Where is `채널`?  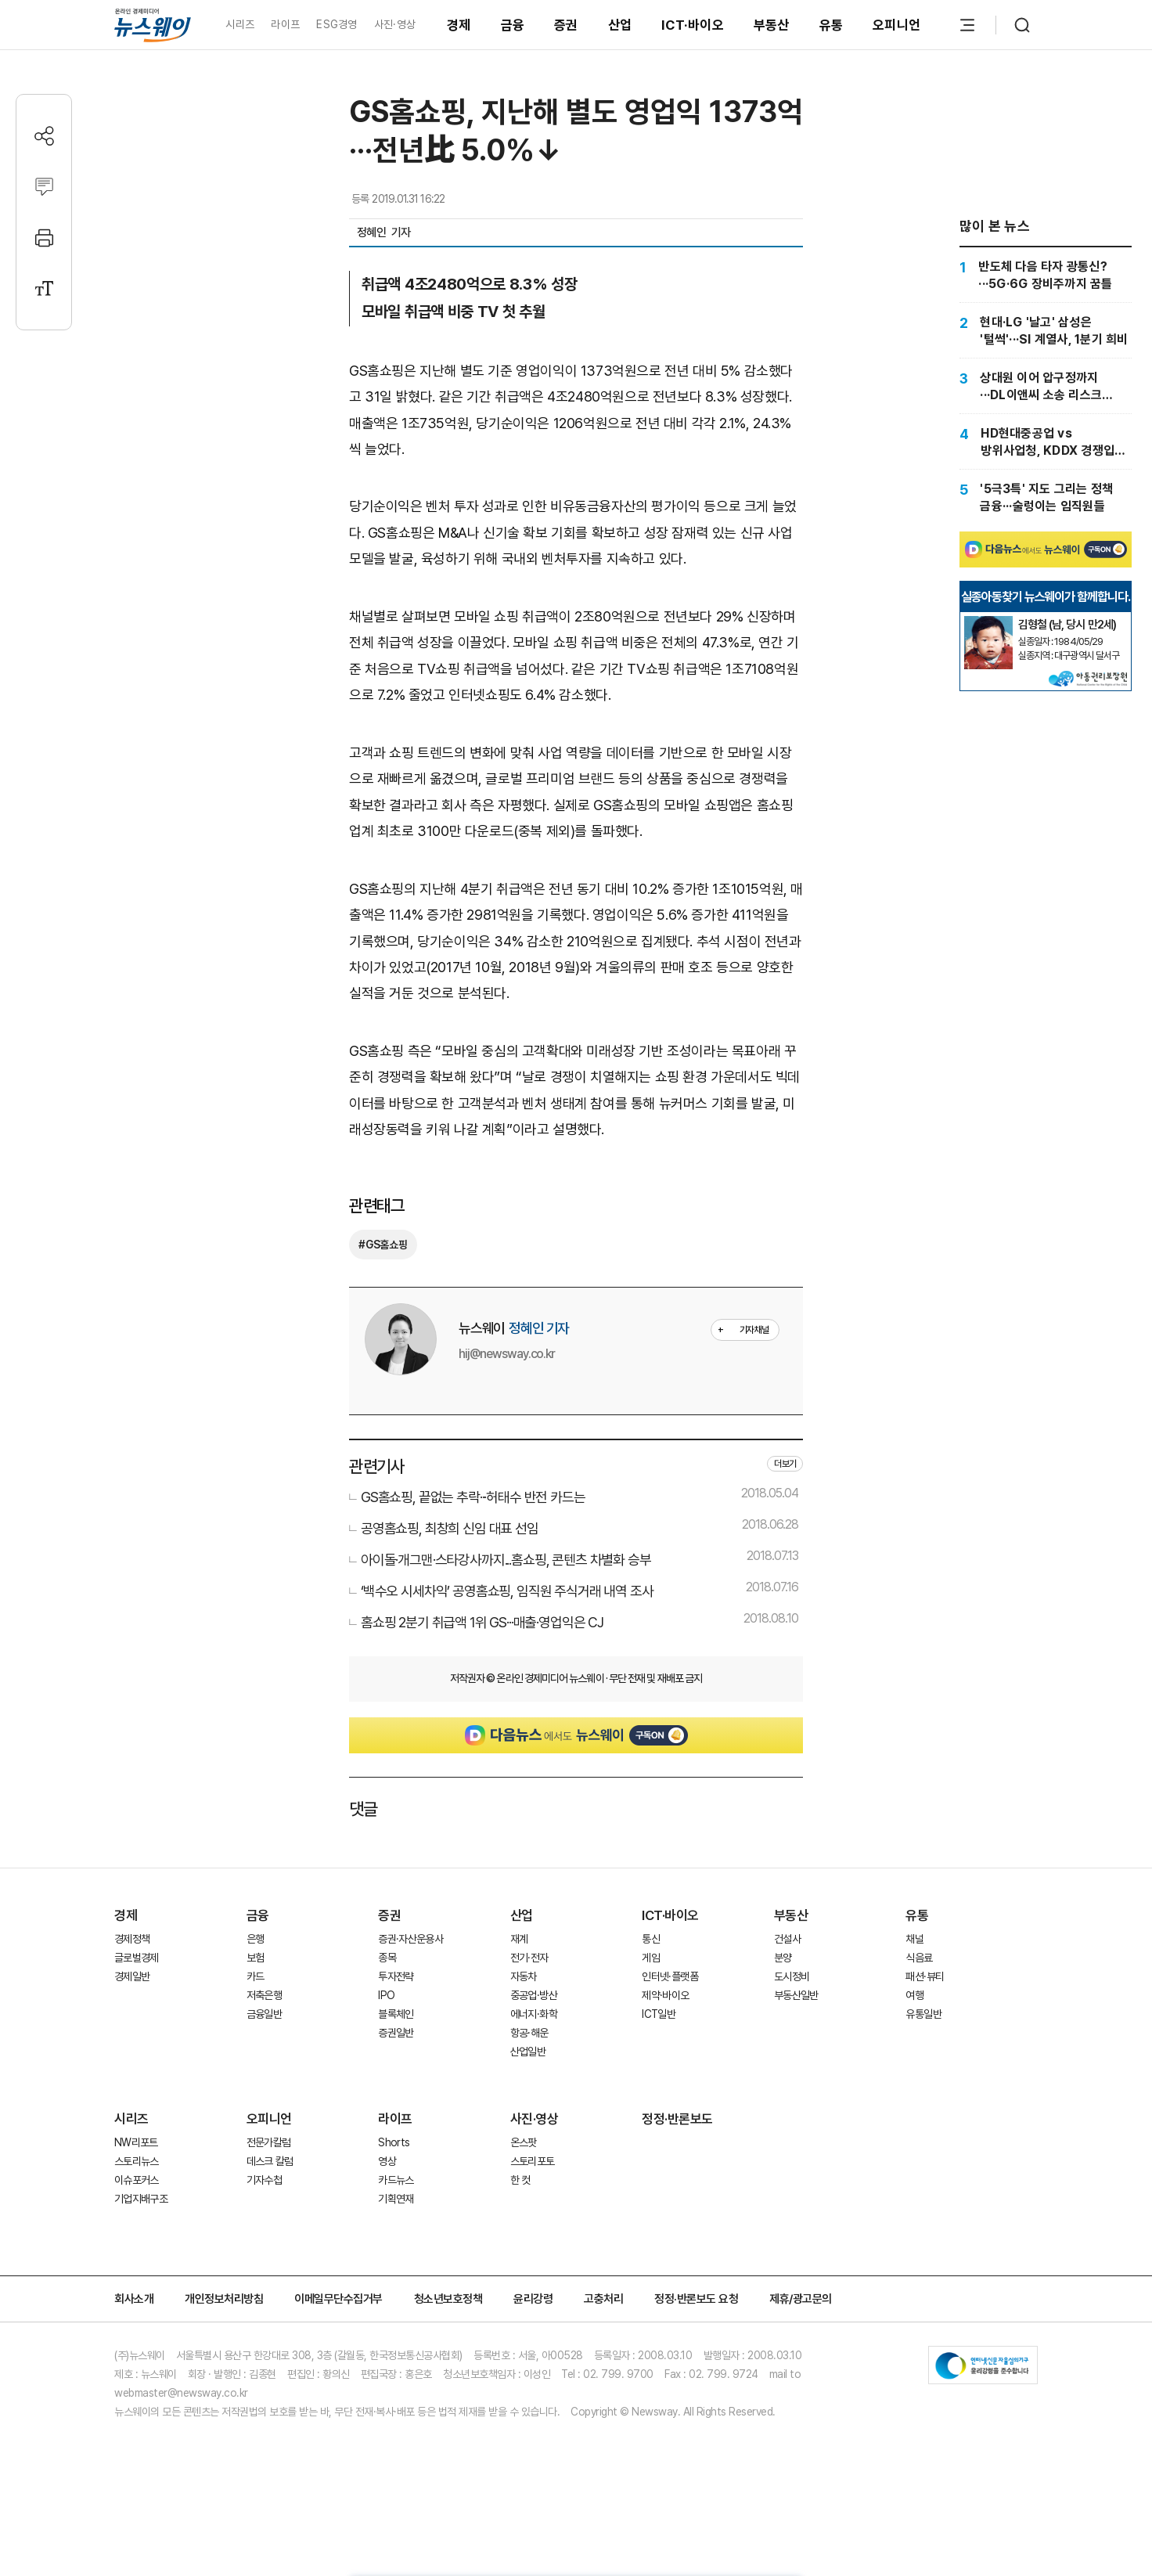 채널 is located at coordinates (914, 1939).